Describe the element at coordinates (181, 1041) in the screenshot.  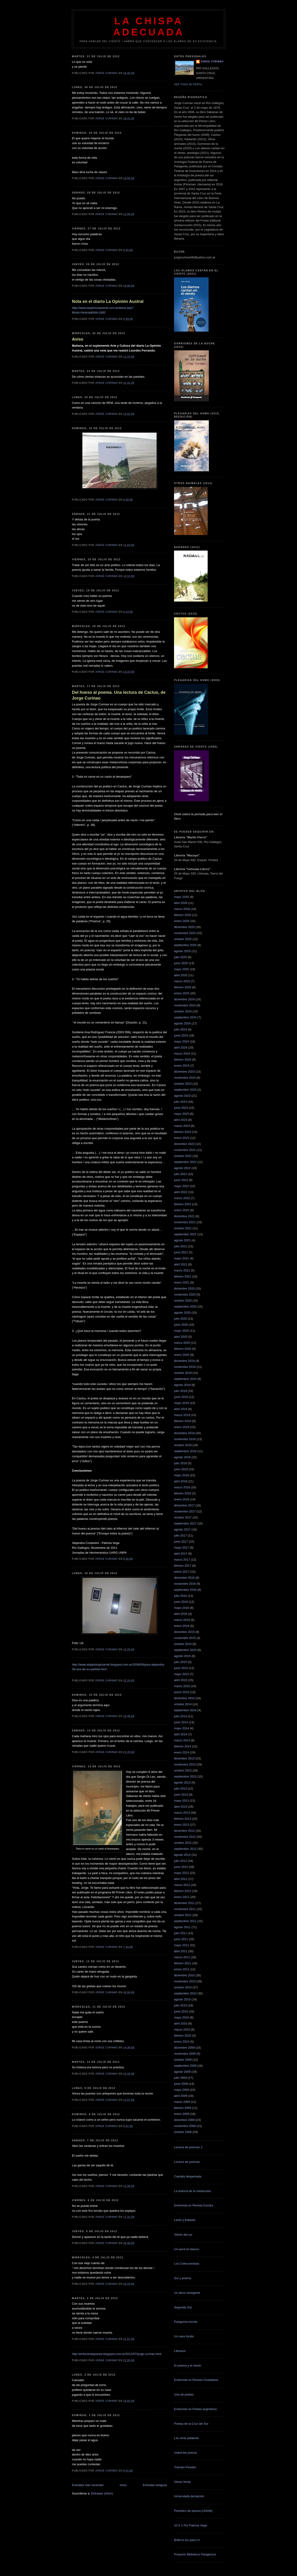
I see `mayo 2024` at that location.